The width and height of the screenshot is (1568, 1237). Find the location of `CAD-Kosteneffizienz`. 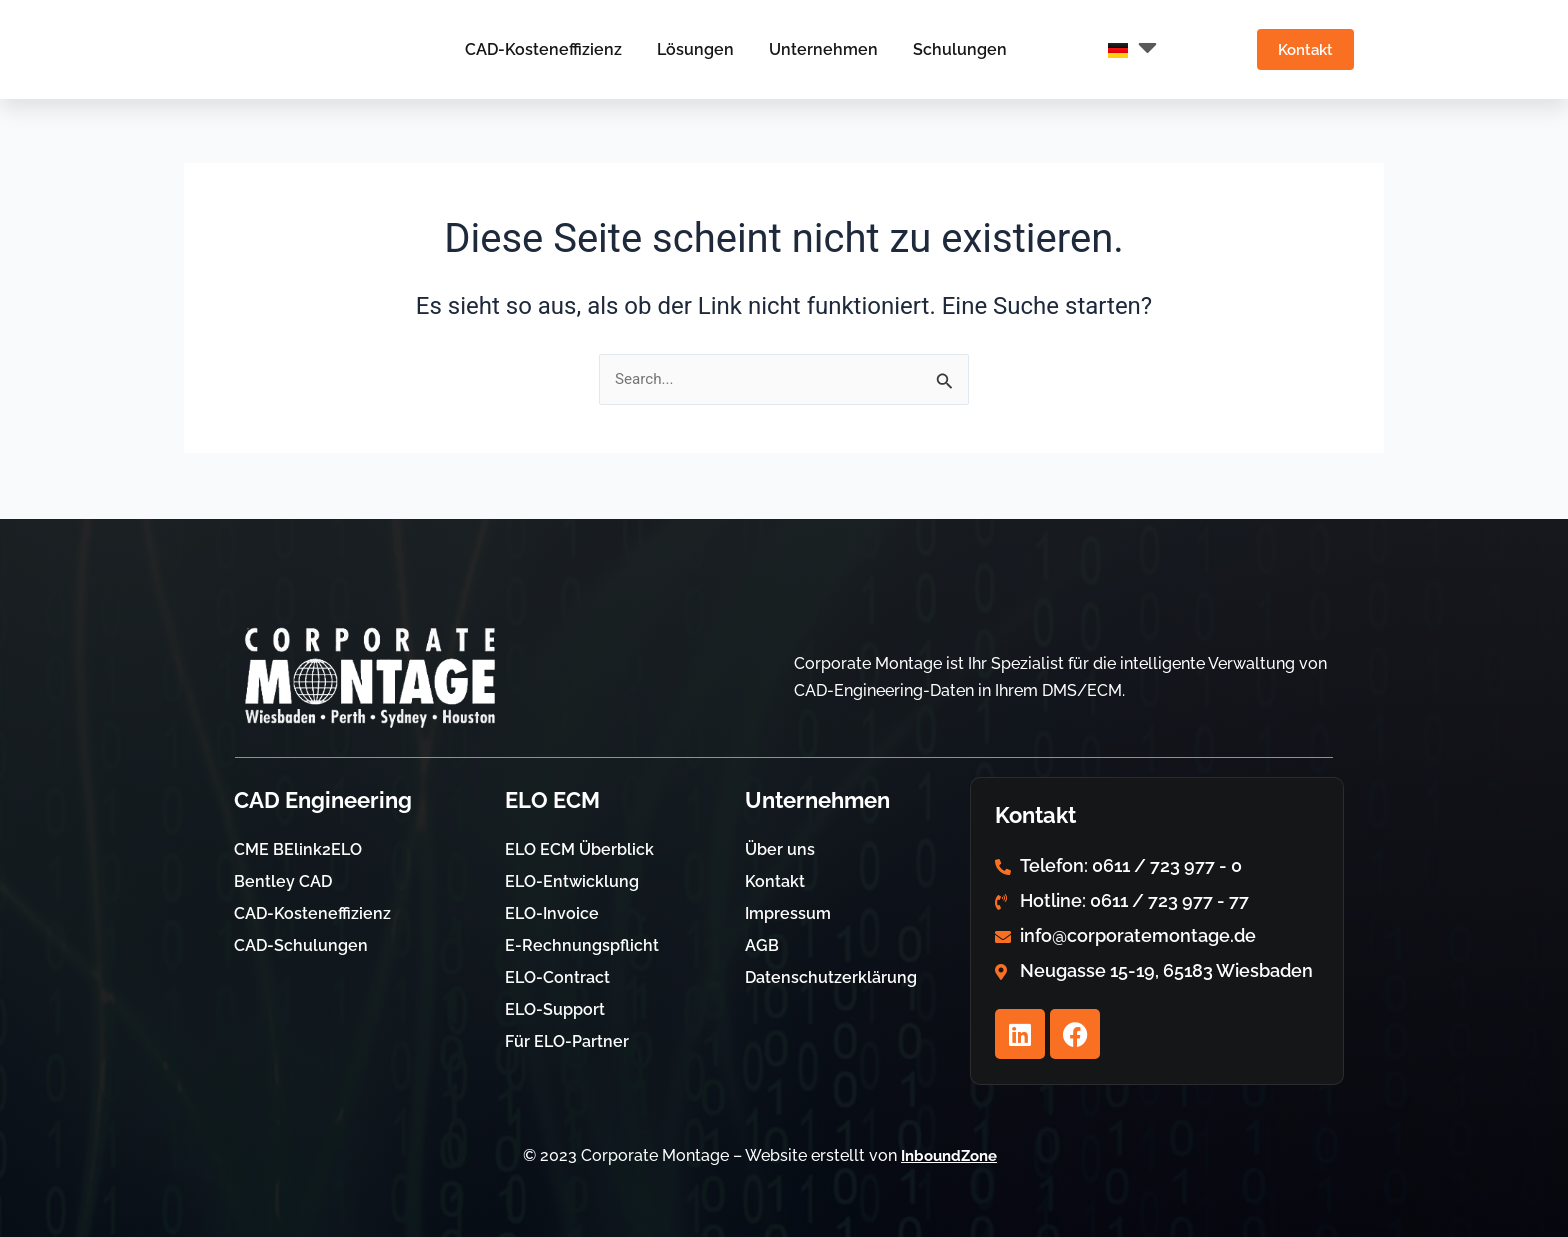

CAD-Kosteneffizienz is located at coordinates (535, 49).